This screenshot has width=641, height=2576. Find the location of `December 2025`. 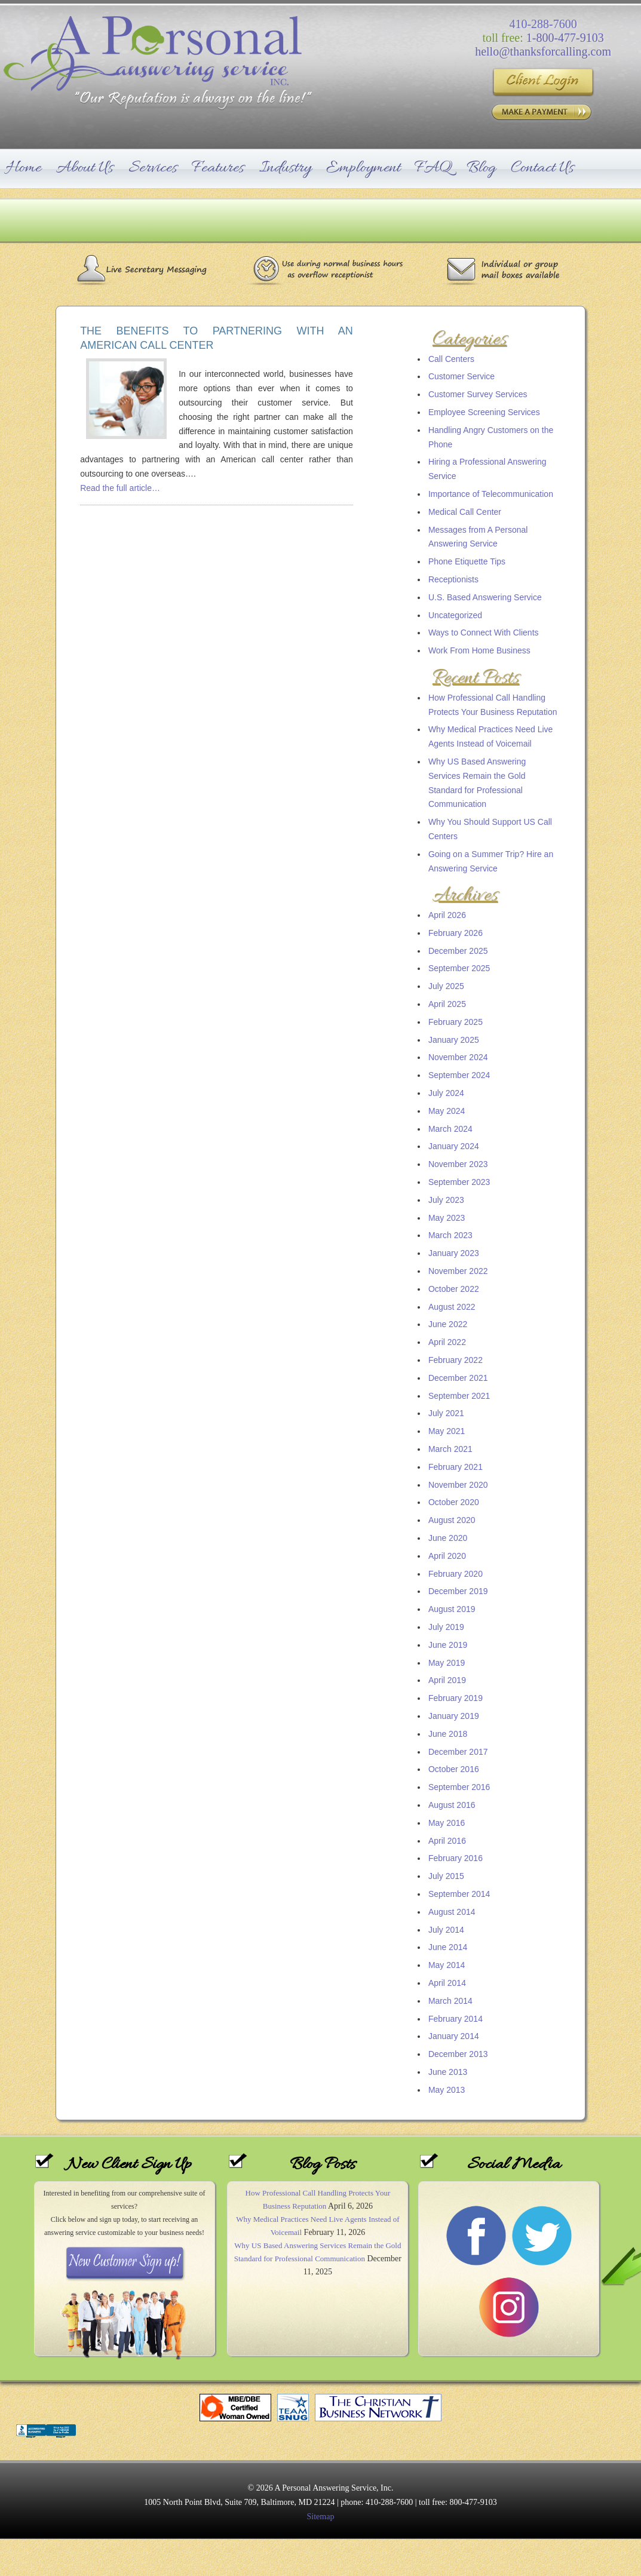

December 2025 is located at coordinates (458, 951).